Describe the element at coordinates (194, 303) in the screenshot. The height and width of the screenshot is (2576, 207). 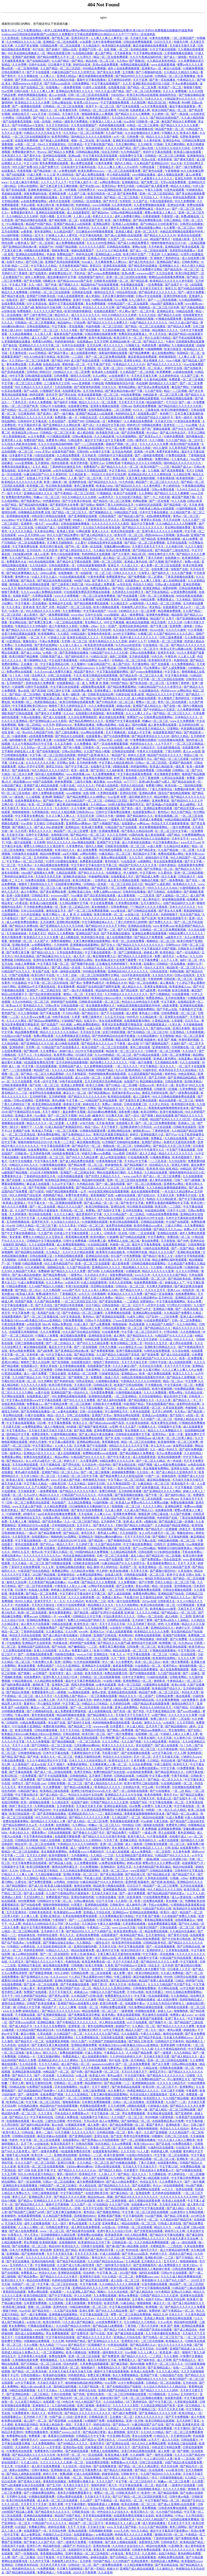
I see `www激情com` at that location.